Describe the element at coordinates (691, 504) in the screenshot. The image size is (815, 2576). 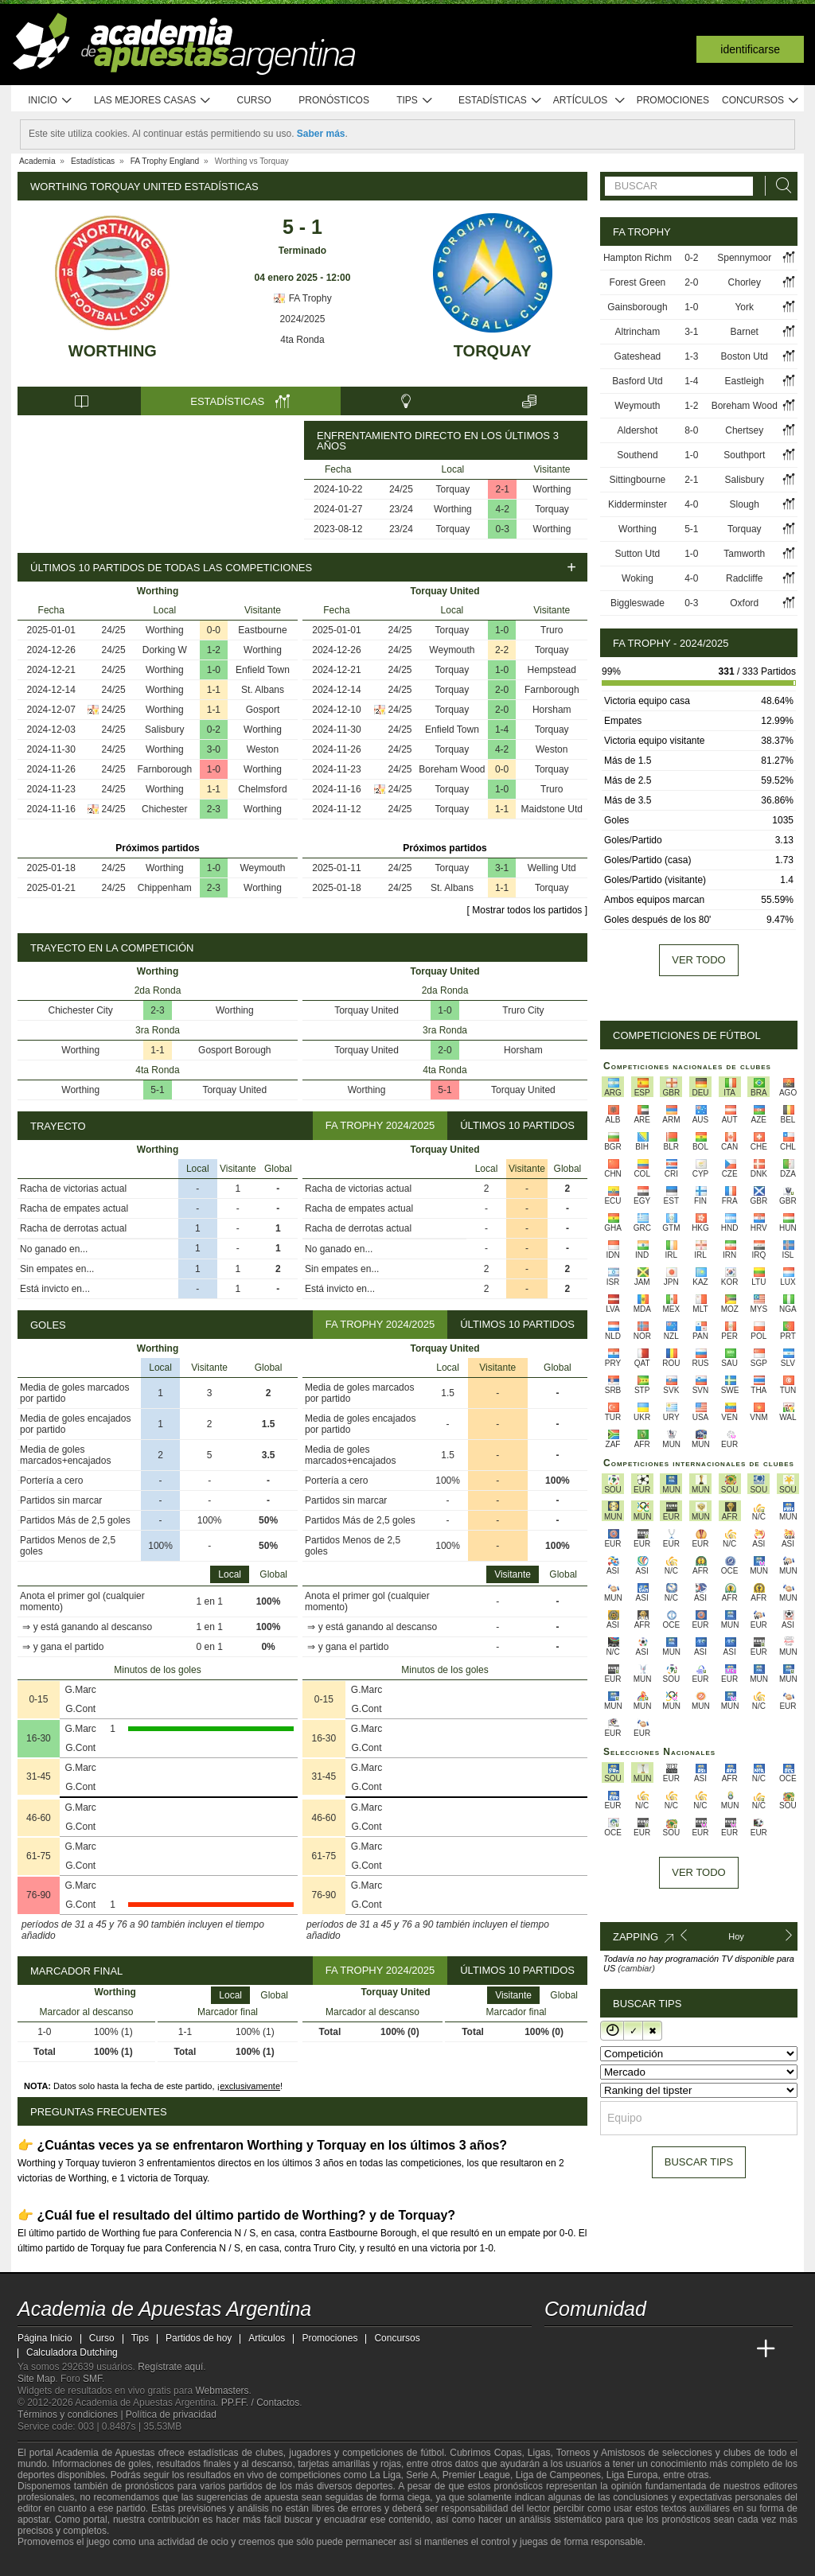
I see `4-0` at that location.